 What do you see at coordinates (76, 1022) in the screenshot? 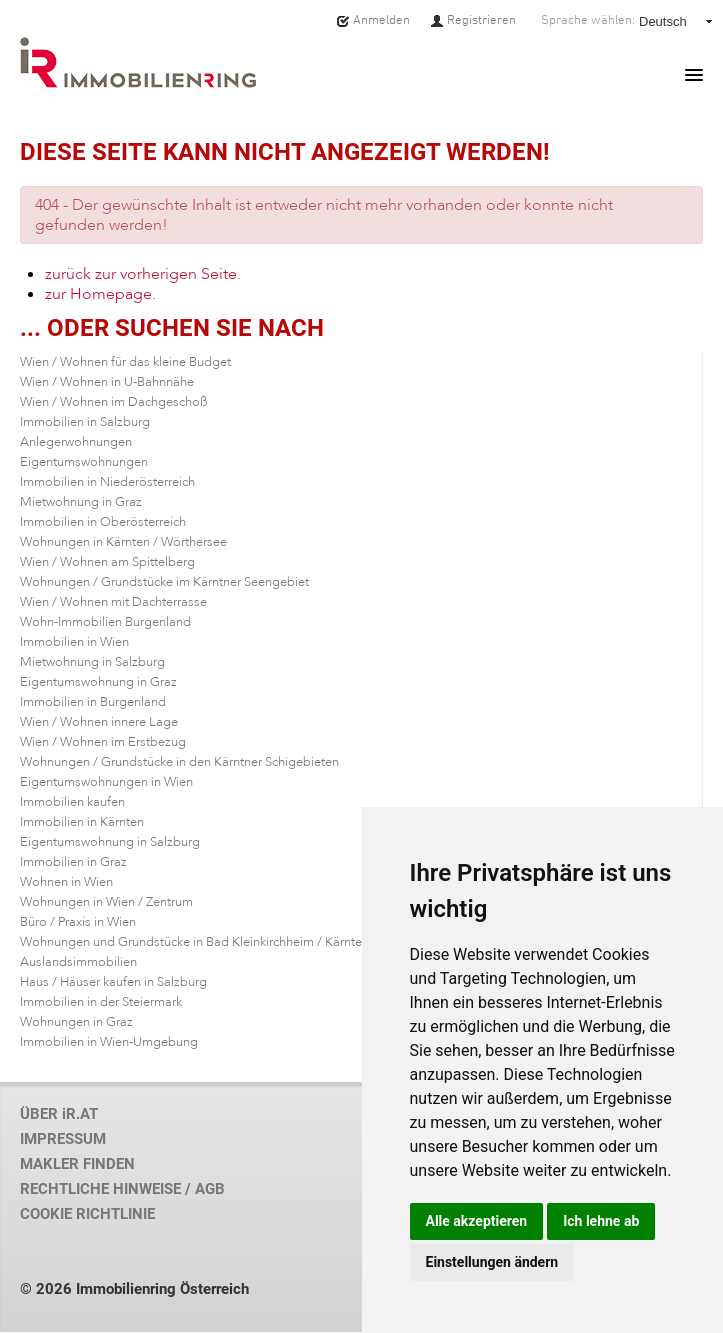
I see `Wohnungen in Graz` at bounding box center [76, 1022].